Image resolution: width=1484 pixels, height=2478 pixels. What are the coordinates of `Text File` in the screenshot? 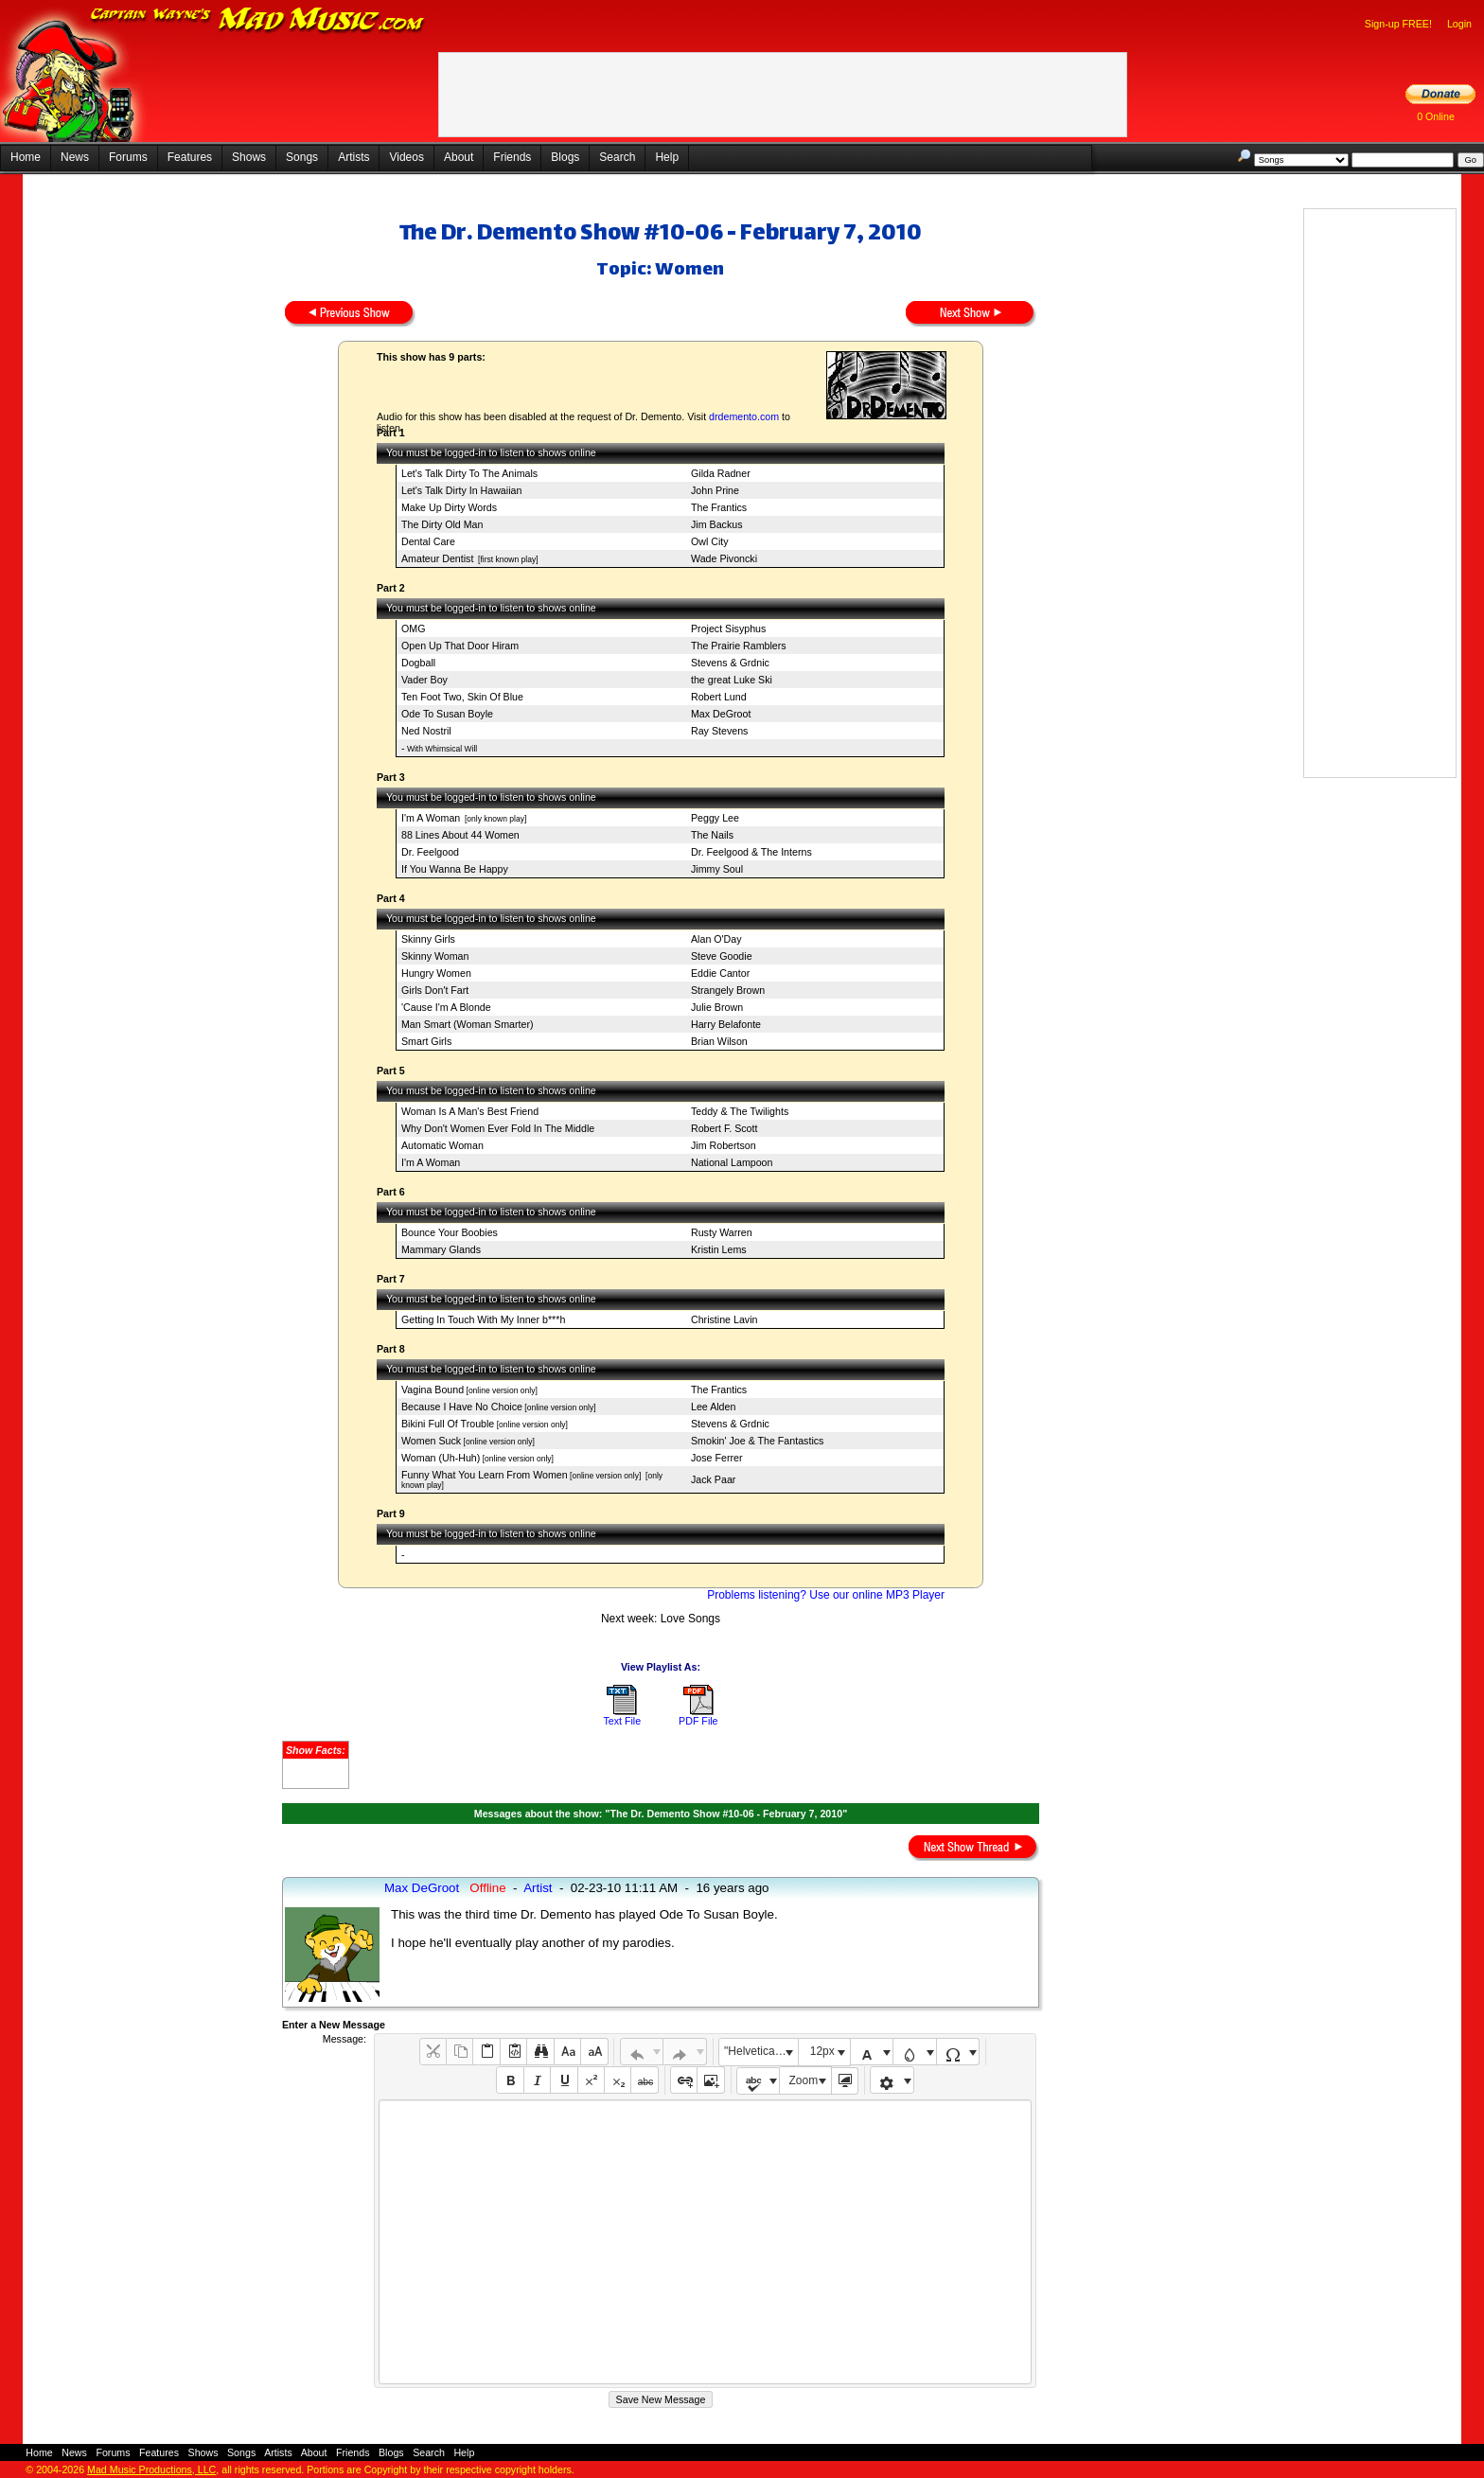 It's located at (622, 1720).